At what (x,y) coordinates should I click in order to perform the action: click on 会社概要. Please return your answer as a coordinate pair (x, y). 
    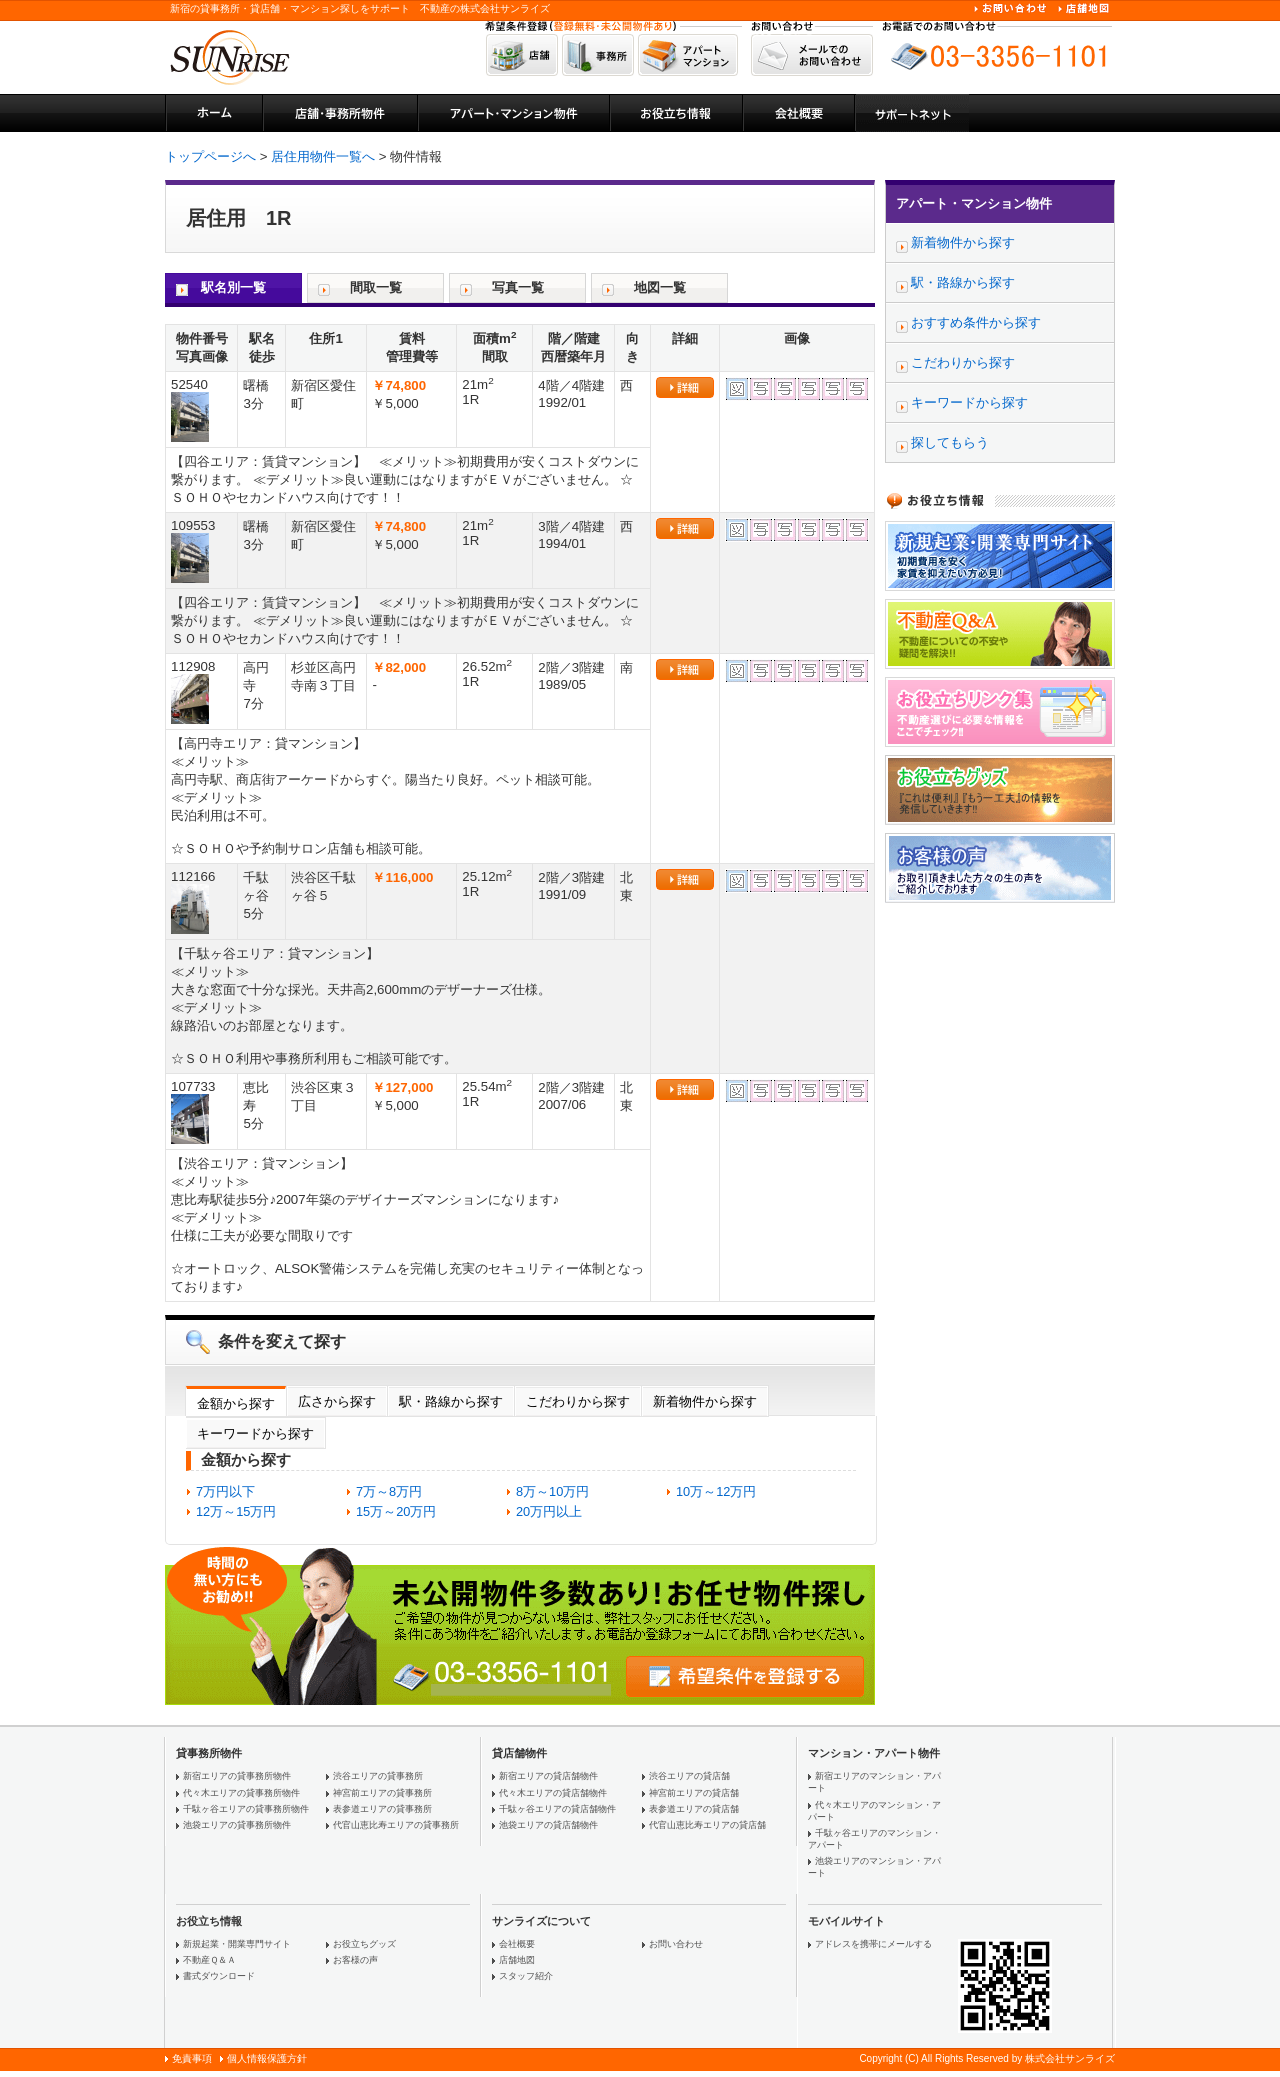
    Looking at the image, I should click on (517, 1944).